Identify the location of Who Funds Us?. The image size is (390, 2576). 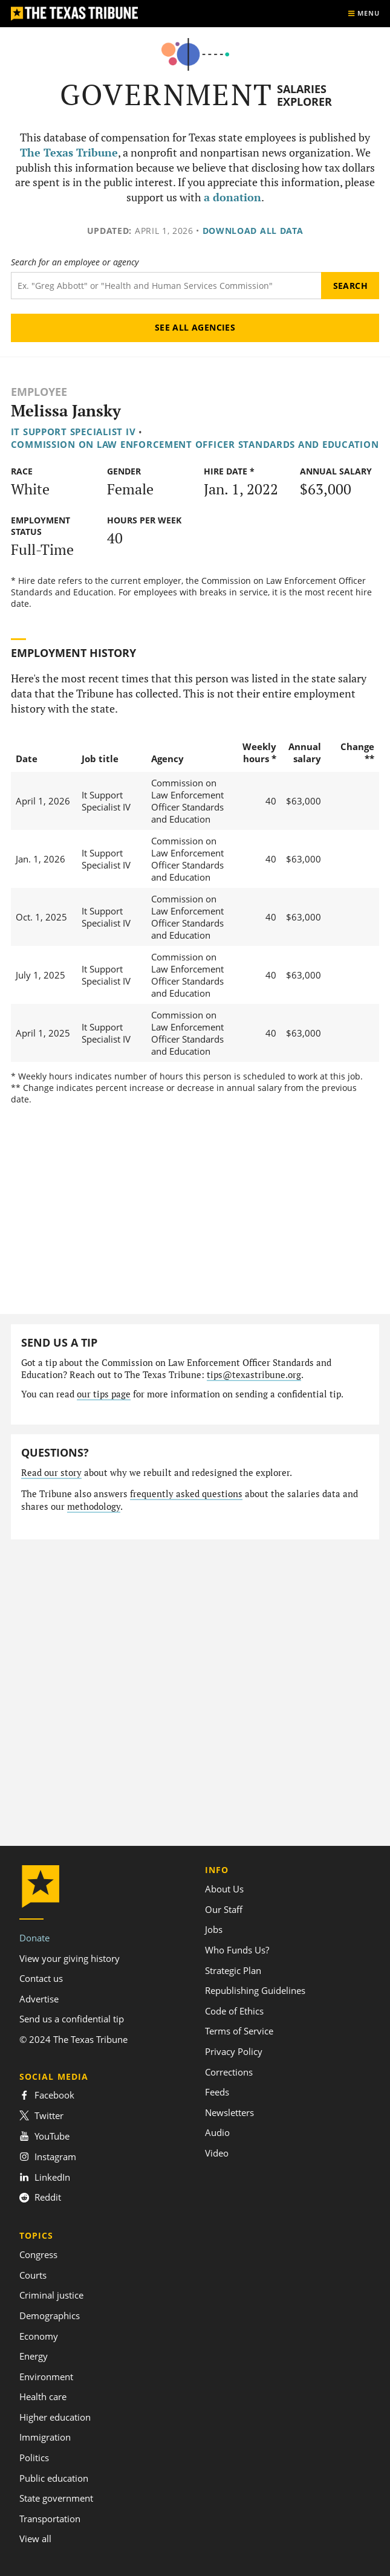
(237, 1950).